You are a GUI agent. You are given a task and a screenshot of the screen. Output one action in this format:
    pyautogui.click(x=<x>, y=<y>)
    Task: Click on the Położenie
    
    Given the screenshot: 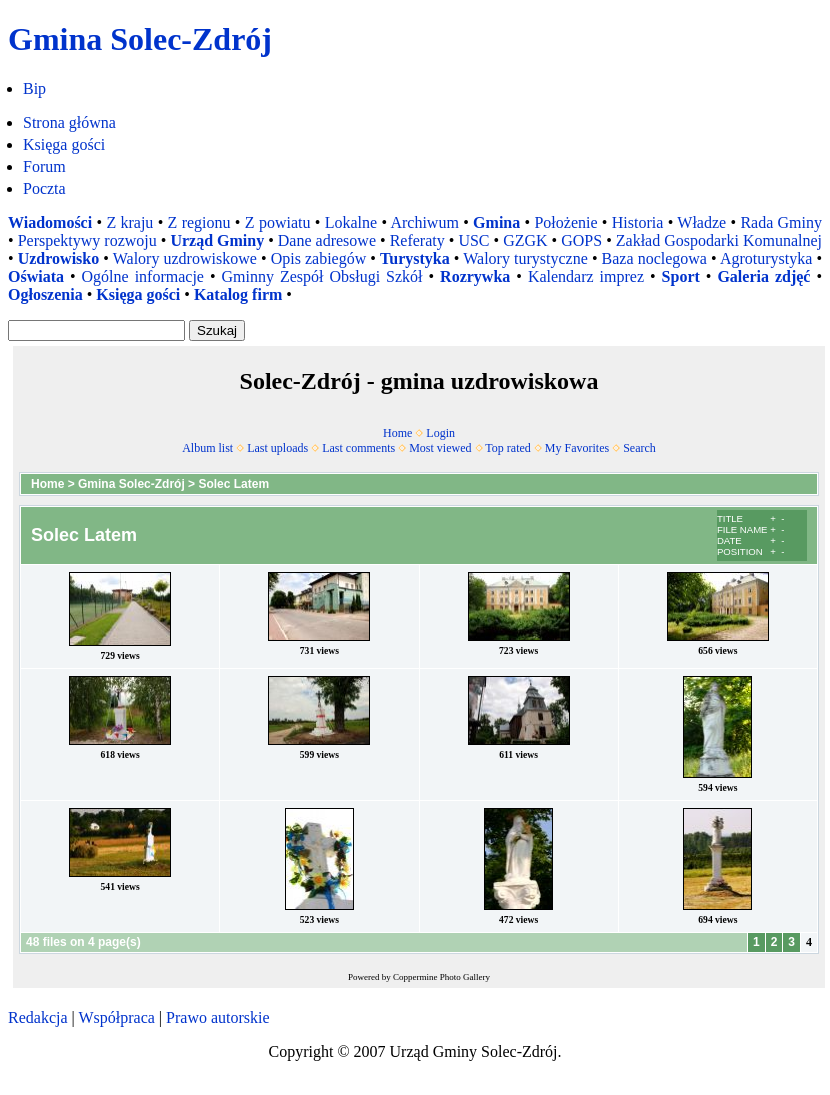 What is the action you would take?
    pyautogui.click(x=565, y=222)
    